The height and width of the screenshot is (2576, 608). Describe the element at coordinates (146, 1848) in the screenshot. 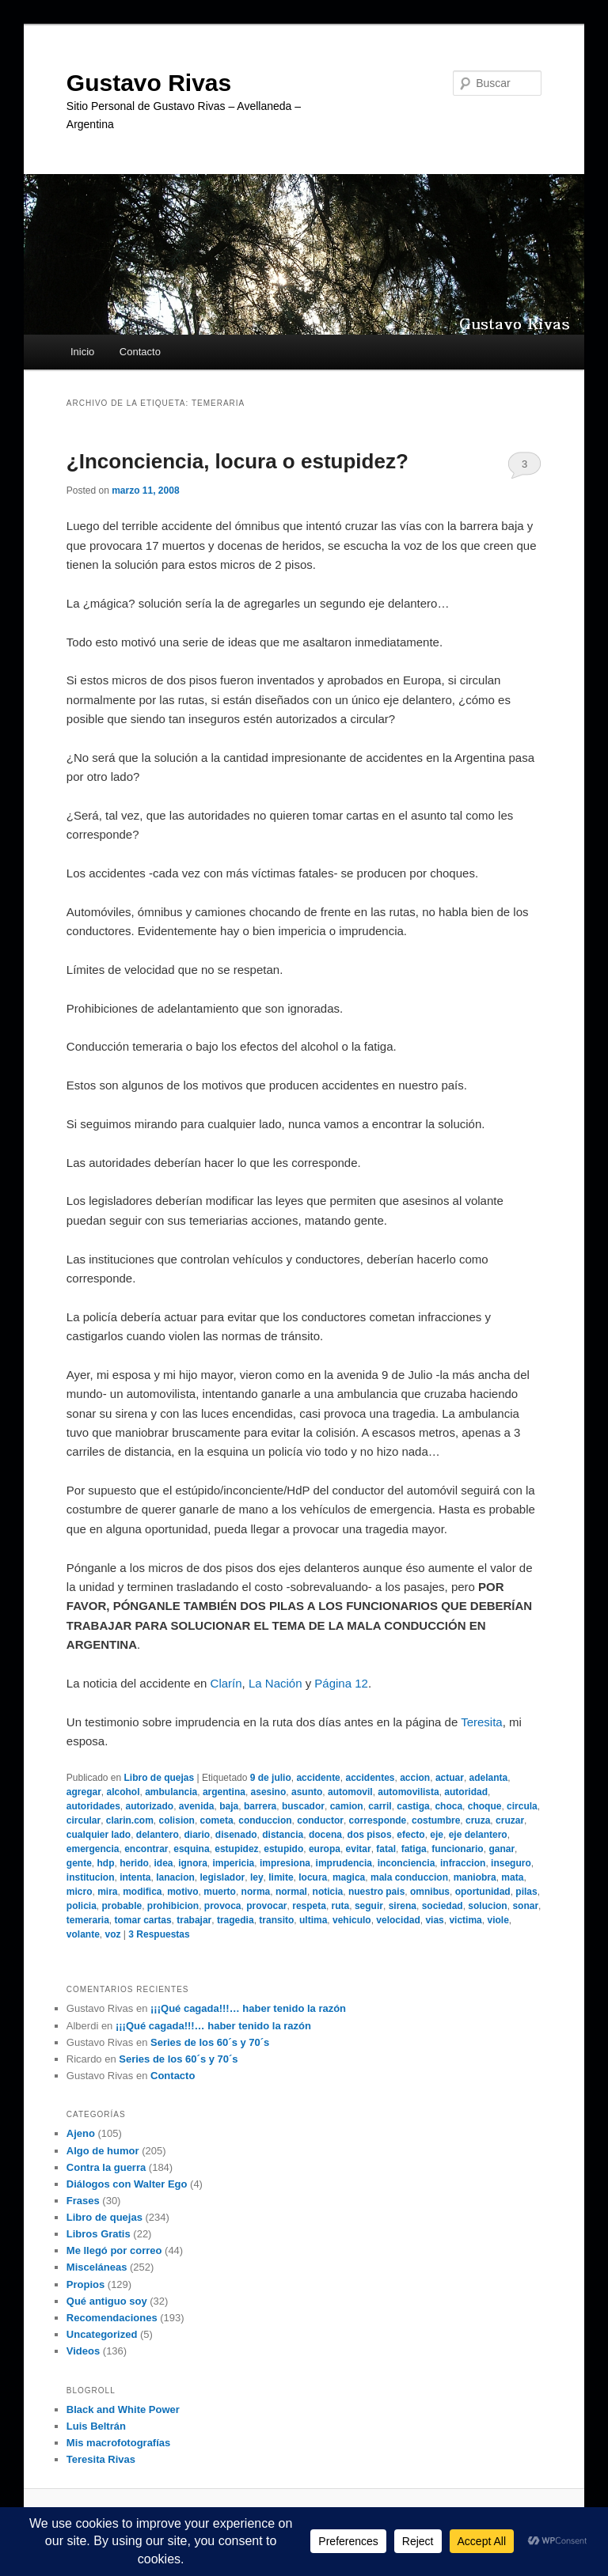

I see `encontrar` at that location.